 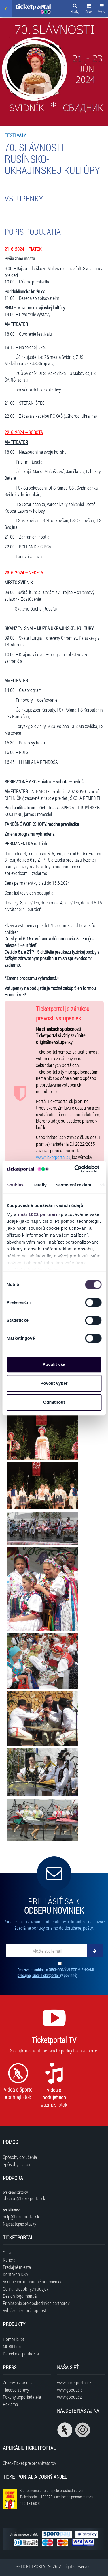 I want to click on MOBILticket, so click(x=13, y=2346).